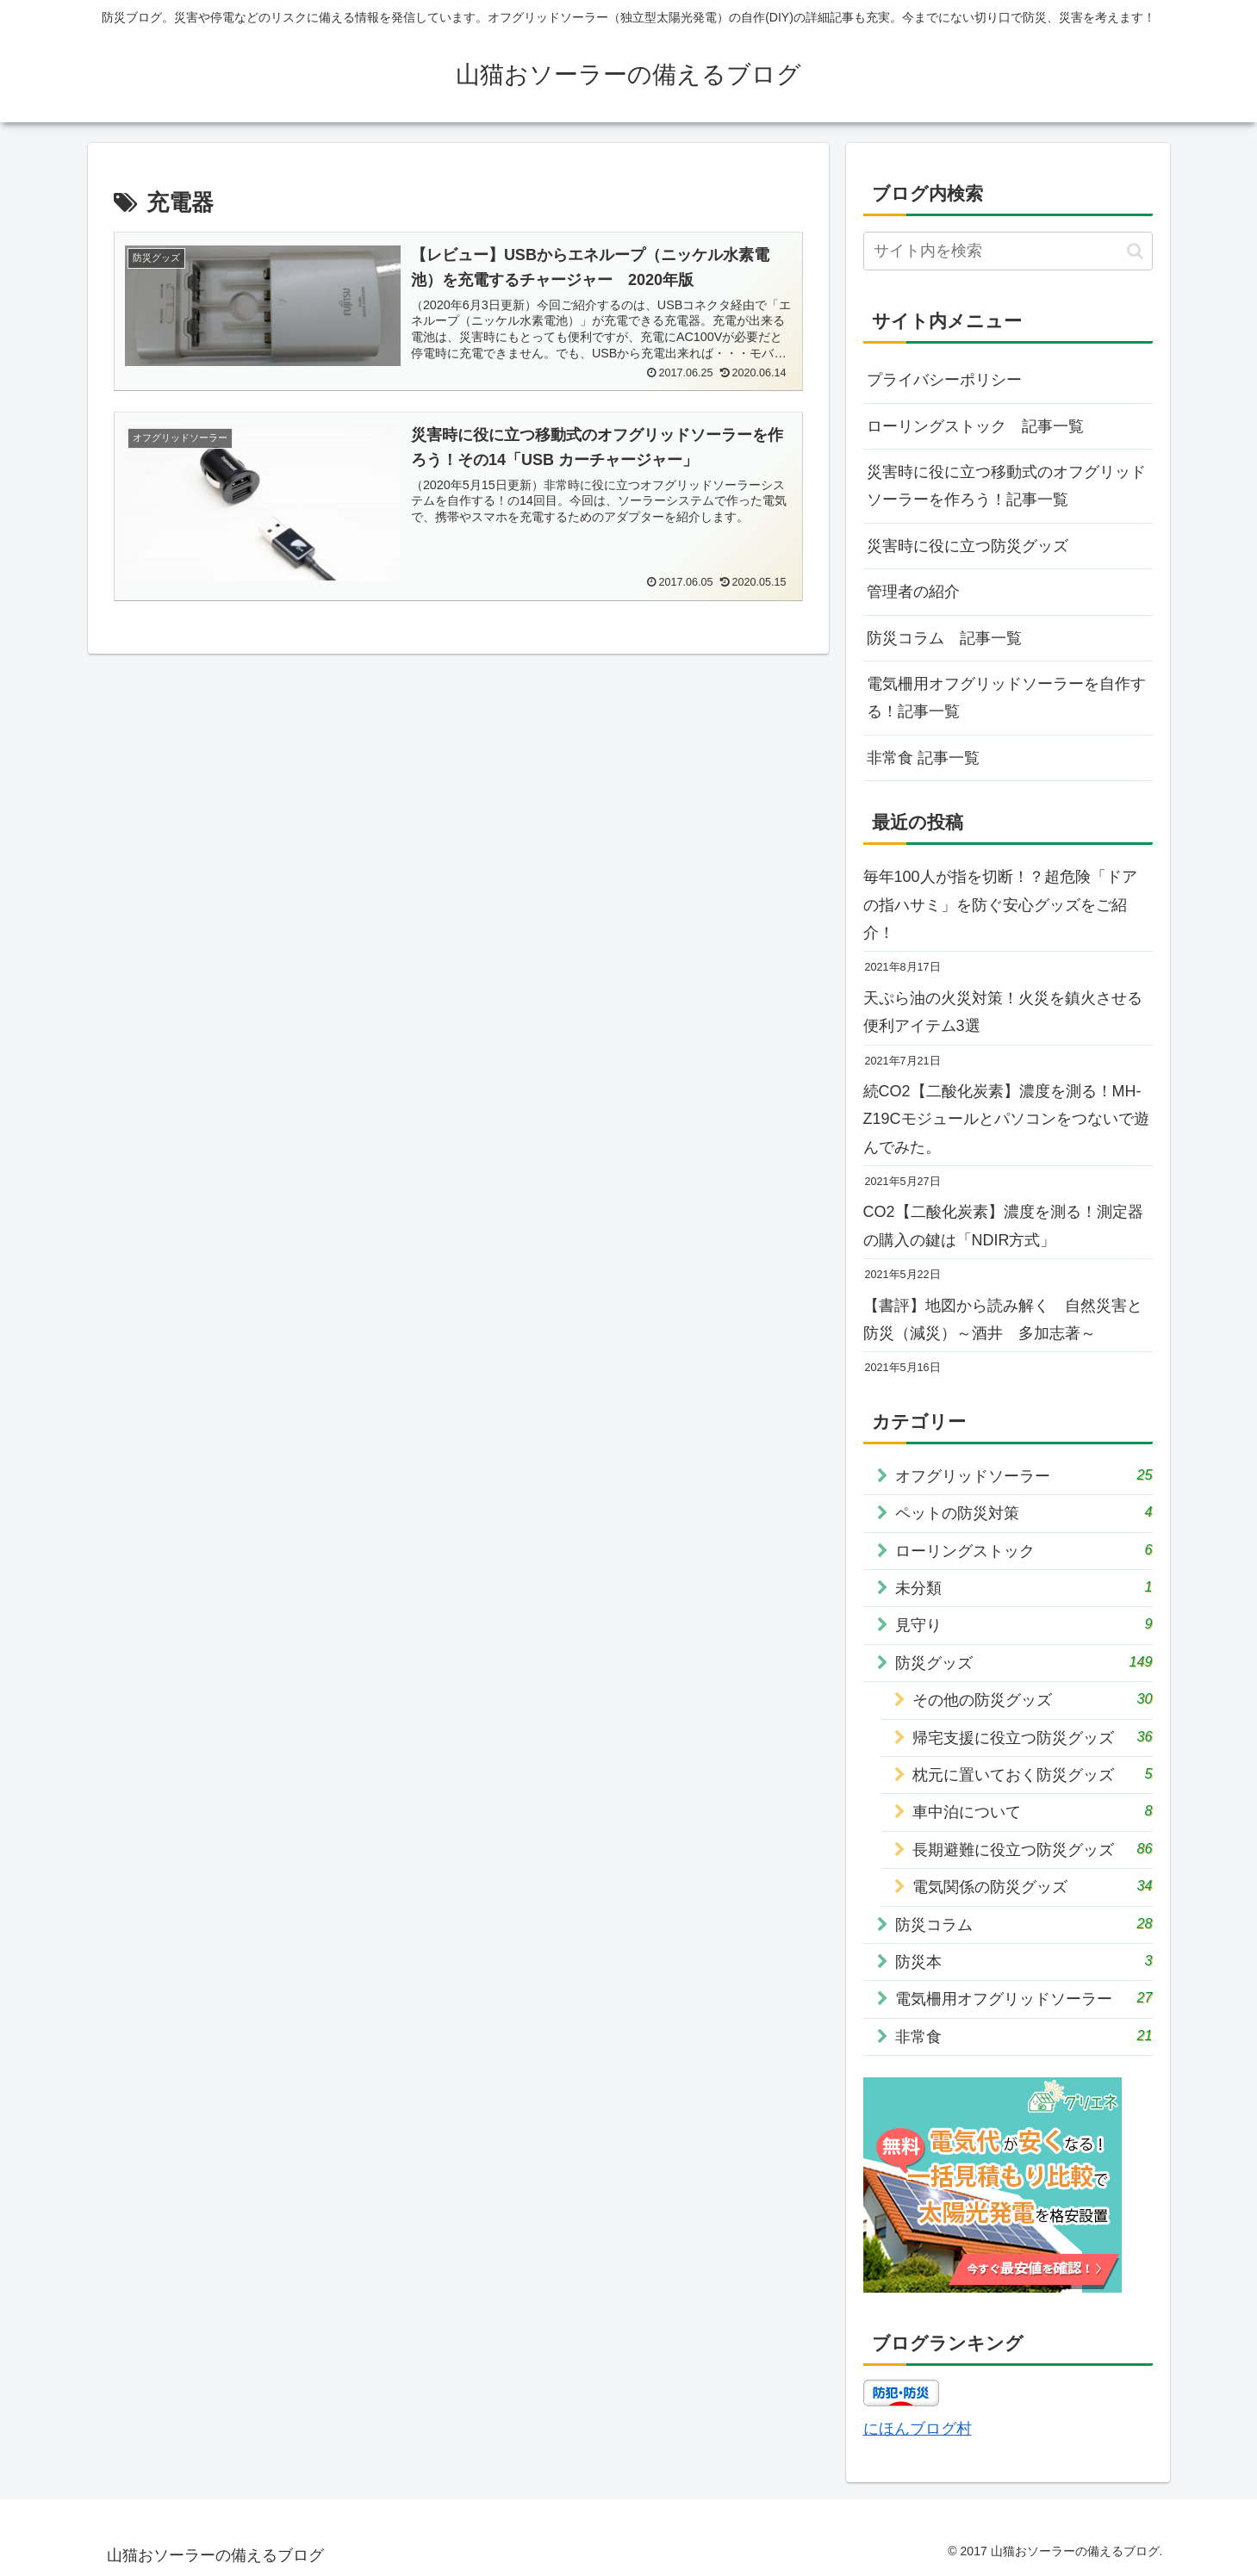  I want to click on 未分類, so click(1024, 1586).